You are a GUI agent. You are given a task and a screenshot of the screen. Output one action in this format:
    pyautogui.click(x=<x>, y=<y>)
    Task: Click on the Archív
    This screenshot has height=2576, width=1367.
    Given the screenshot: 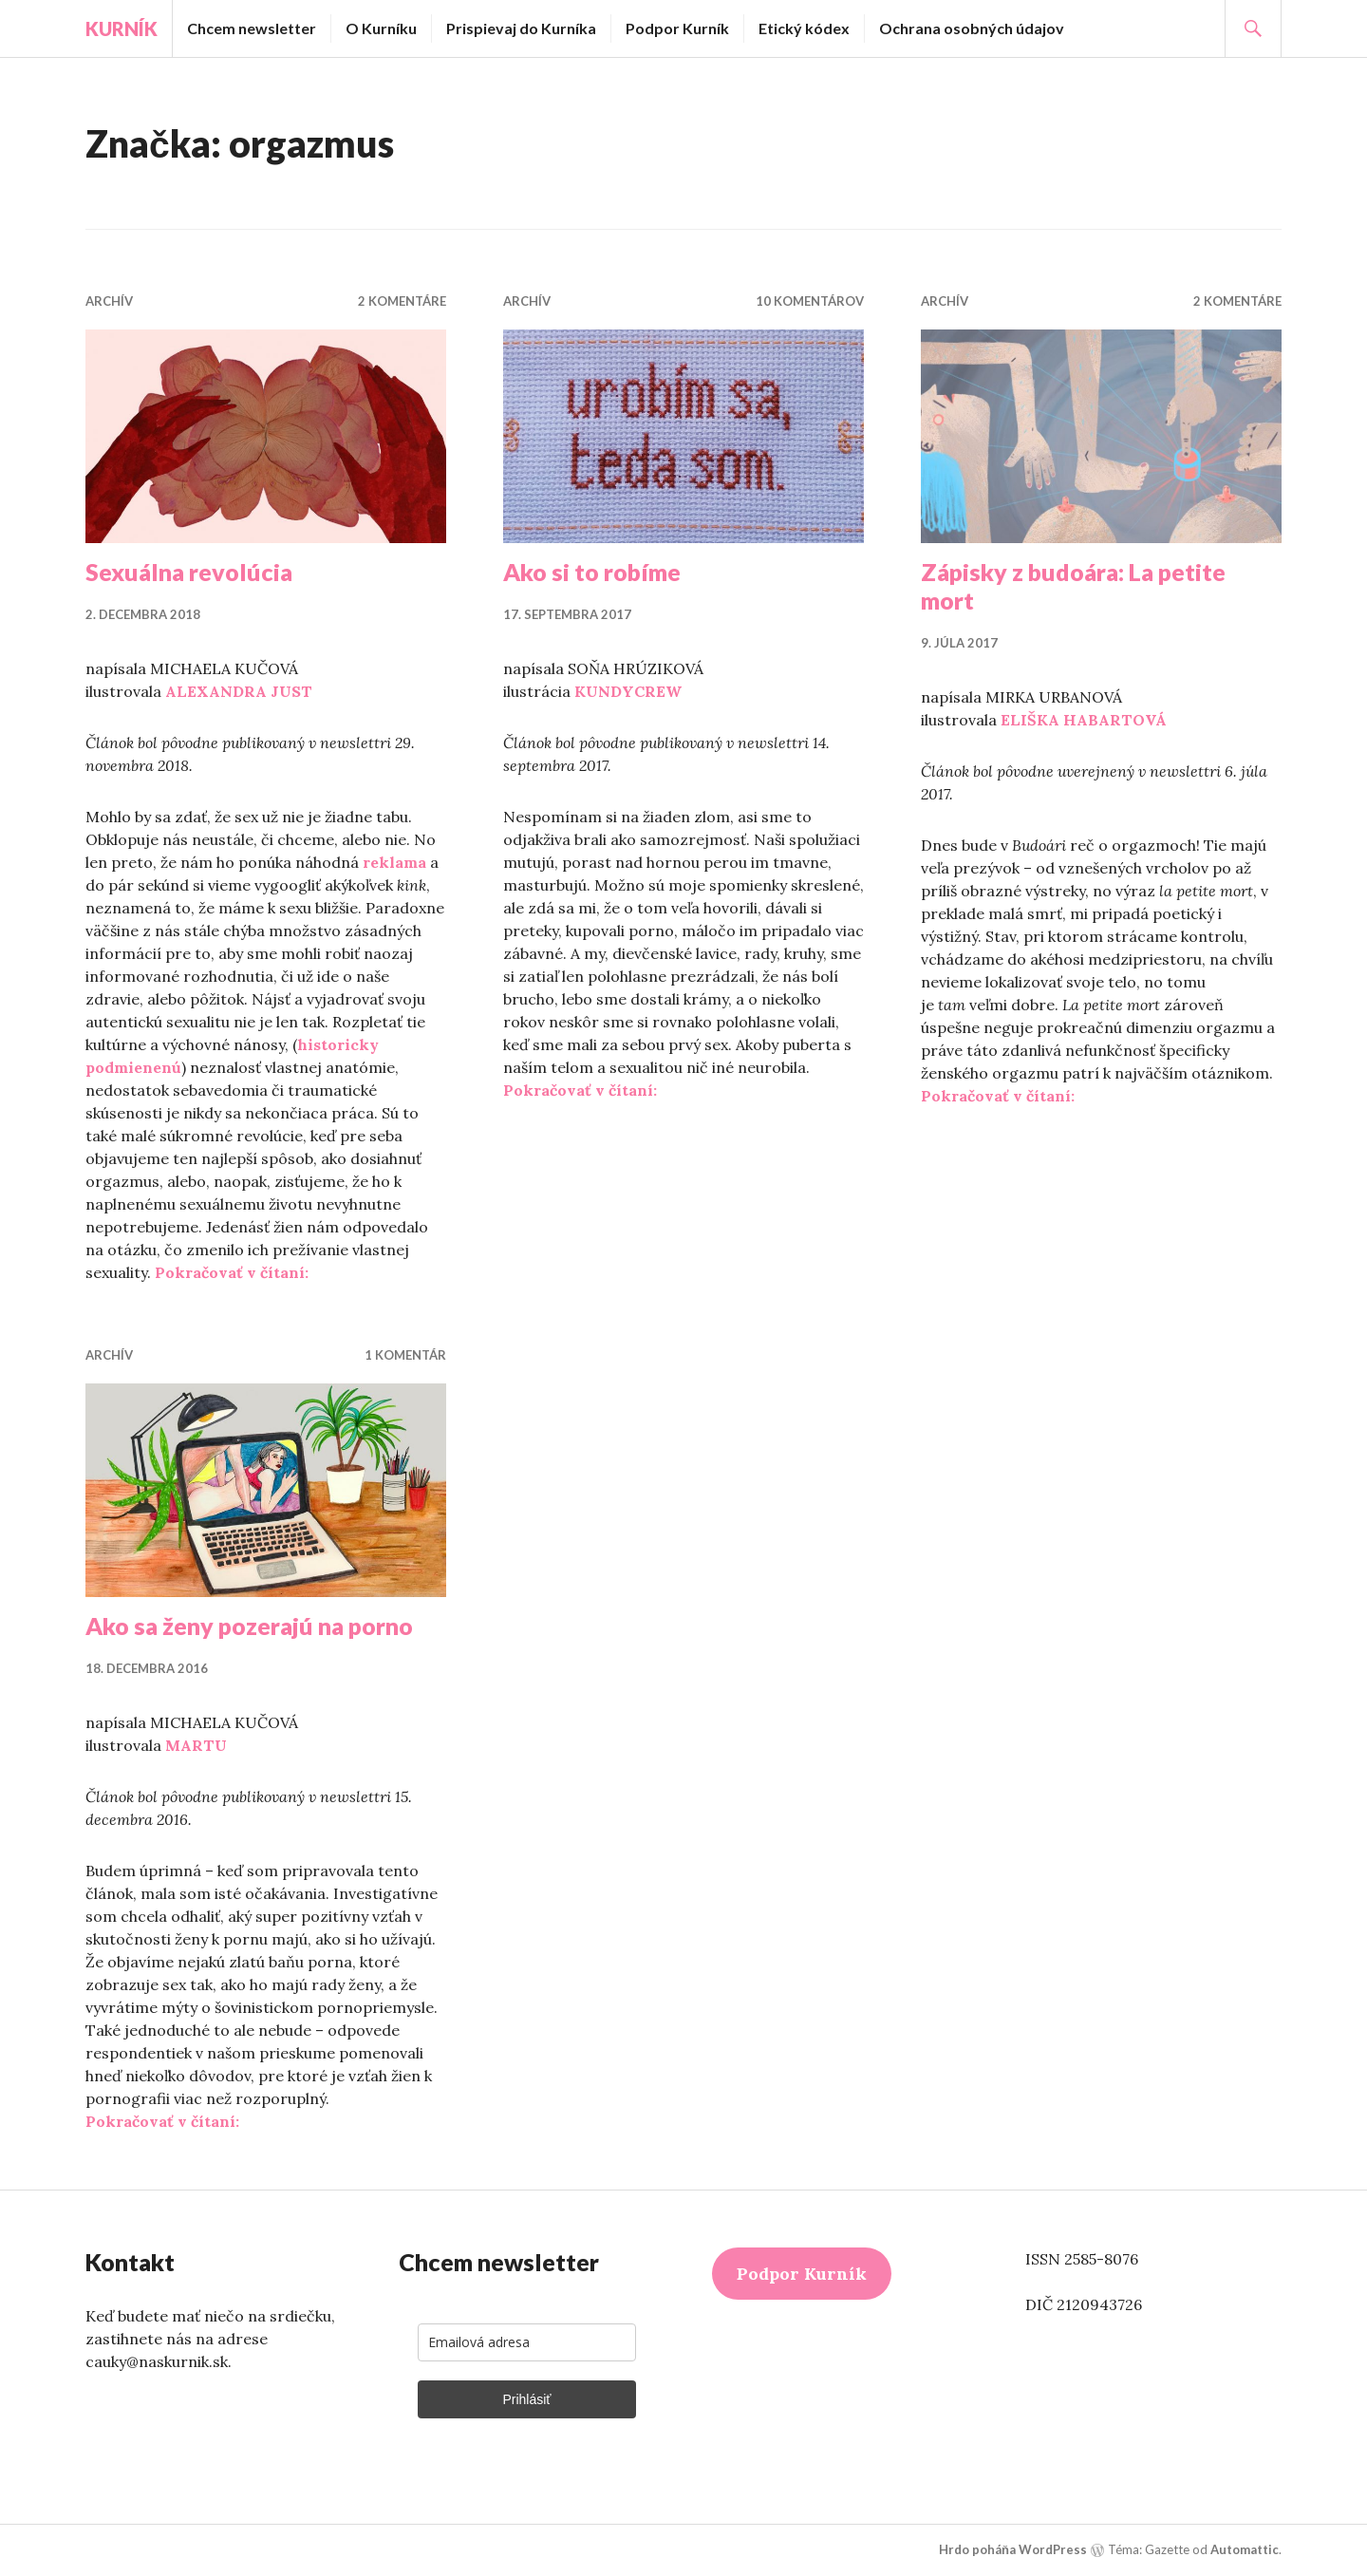 What is the action you would take?
    pyautogui.click(x=109, y=301)
    